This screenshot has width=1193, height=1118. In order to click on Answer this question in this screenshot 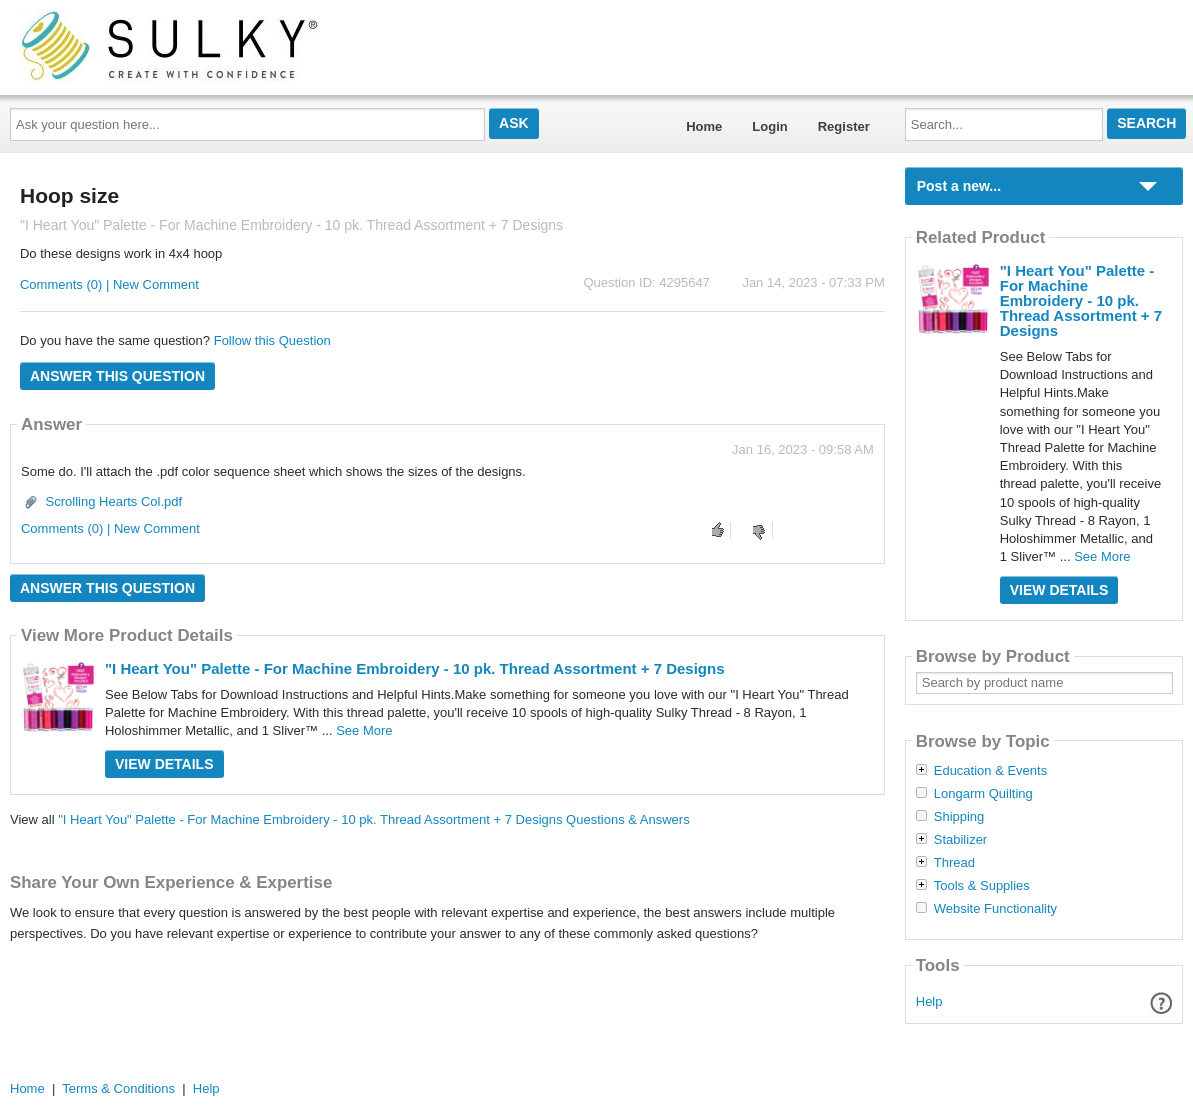, I will do `click(117, 376)`.